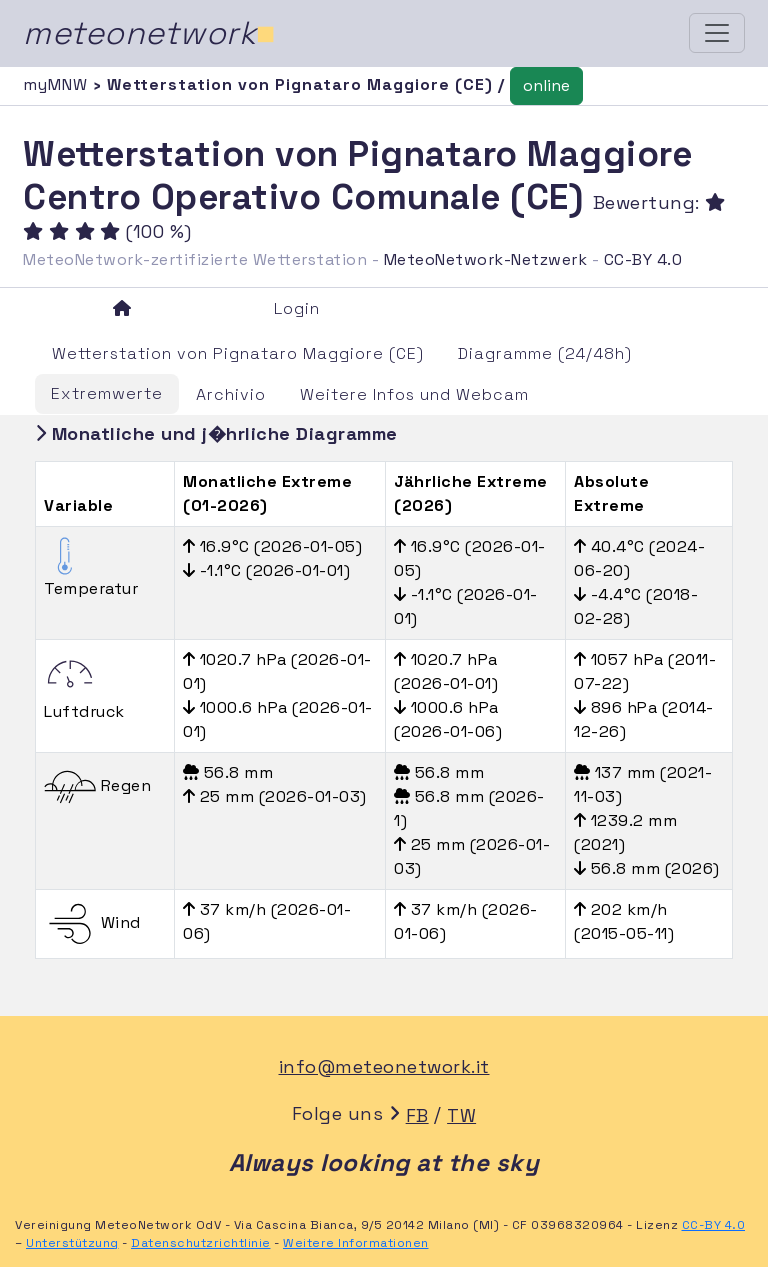 This screenshot has height=1267, width=768. What do you see at coordinates (417, 1115) in the screenshot?
I see `FB` at bounding box center [417, 1115].